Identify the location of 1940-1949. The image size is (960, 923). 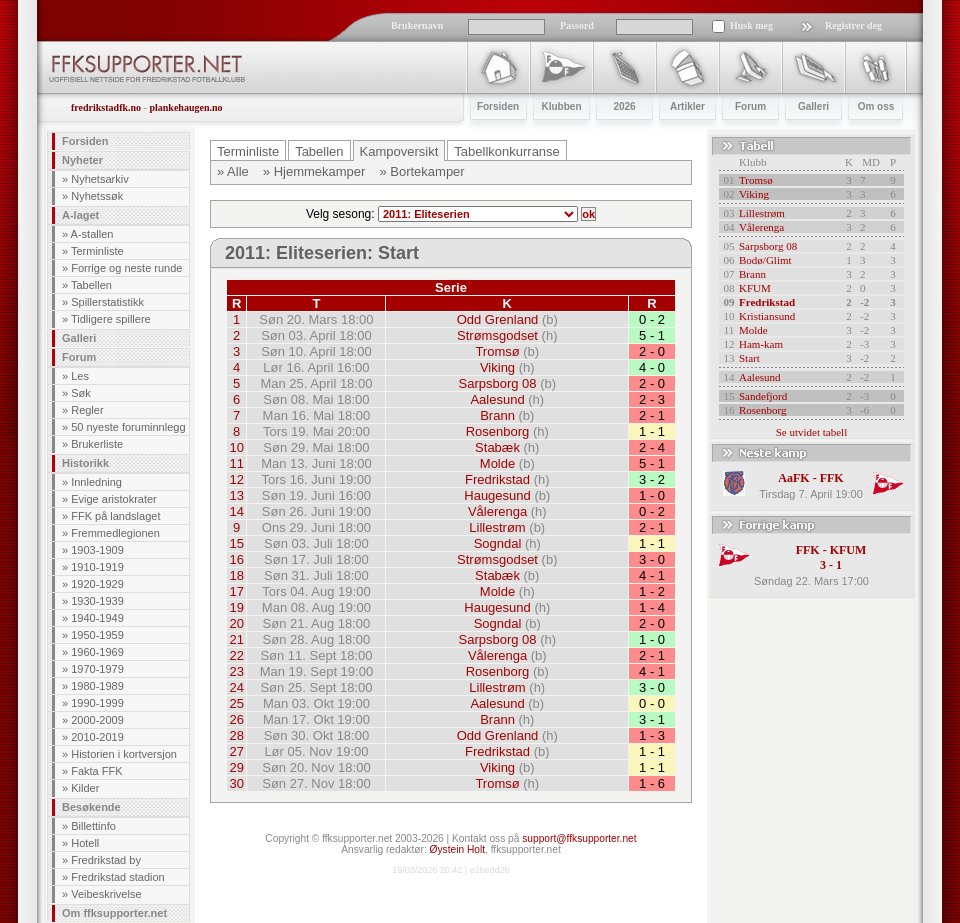
(97, 618).